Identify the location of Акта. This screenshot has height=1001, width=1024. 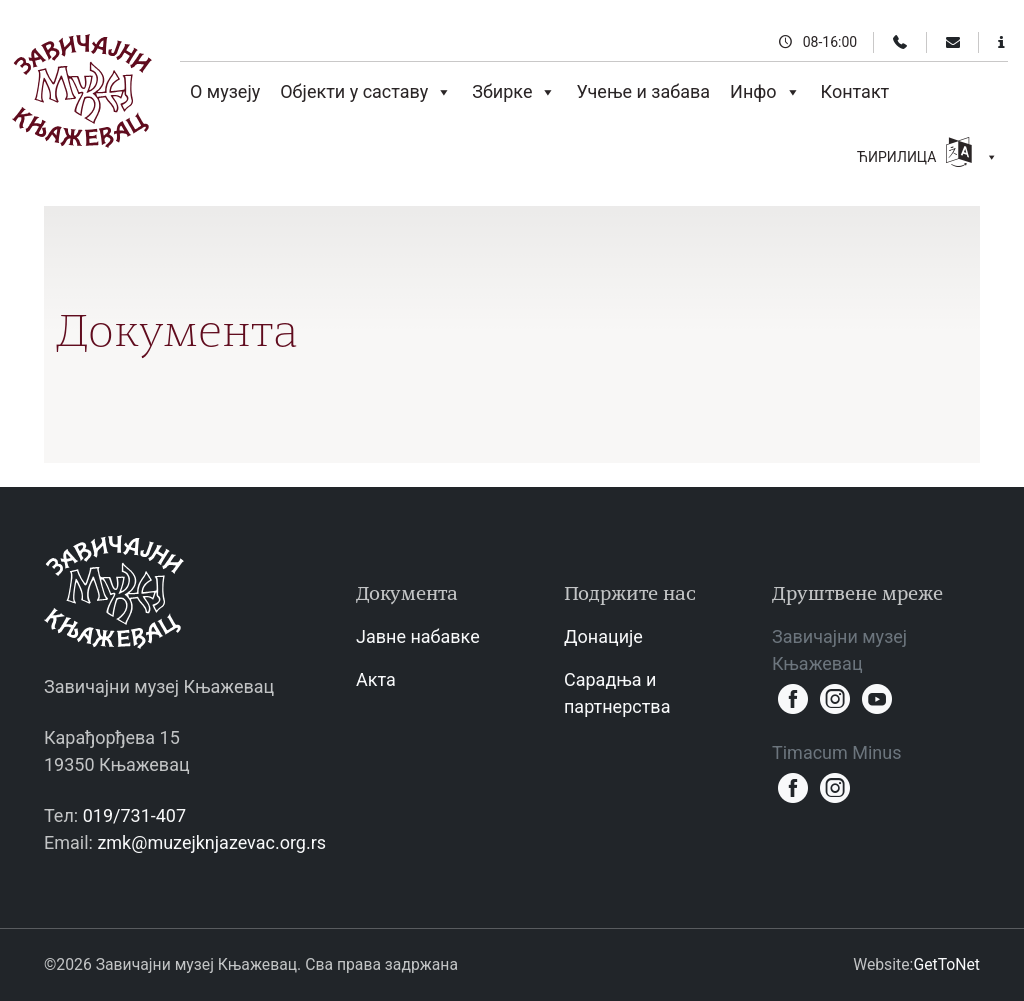
(376, 679).